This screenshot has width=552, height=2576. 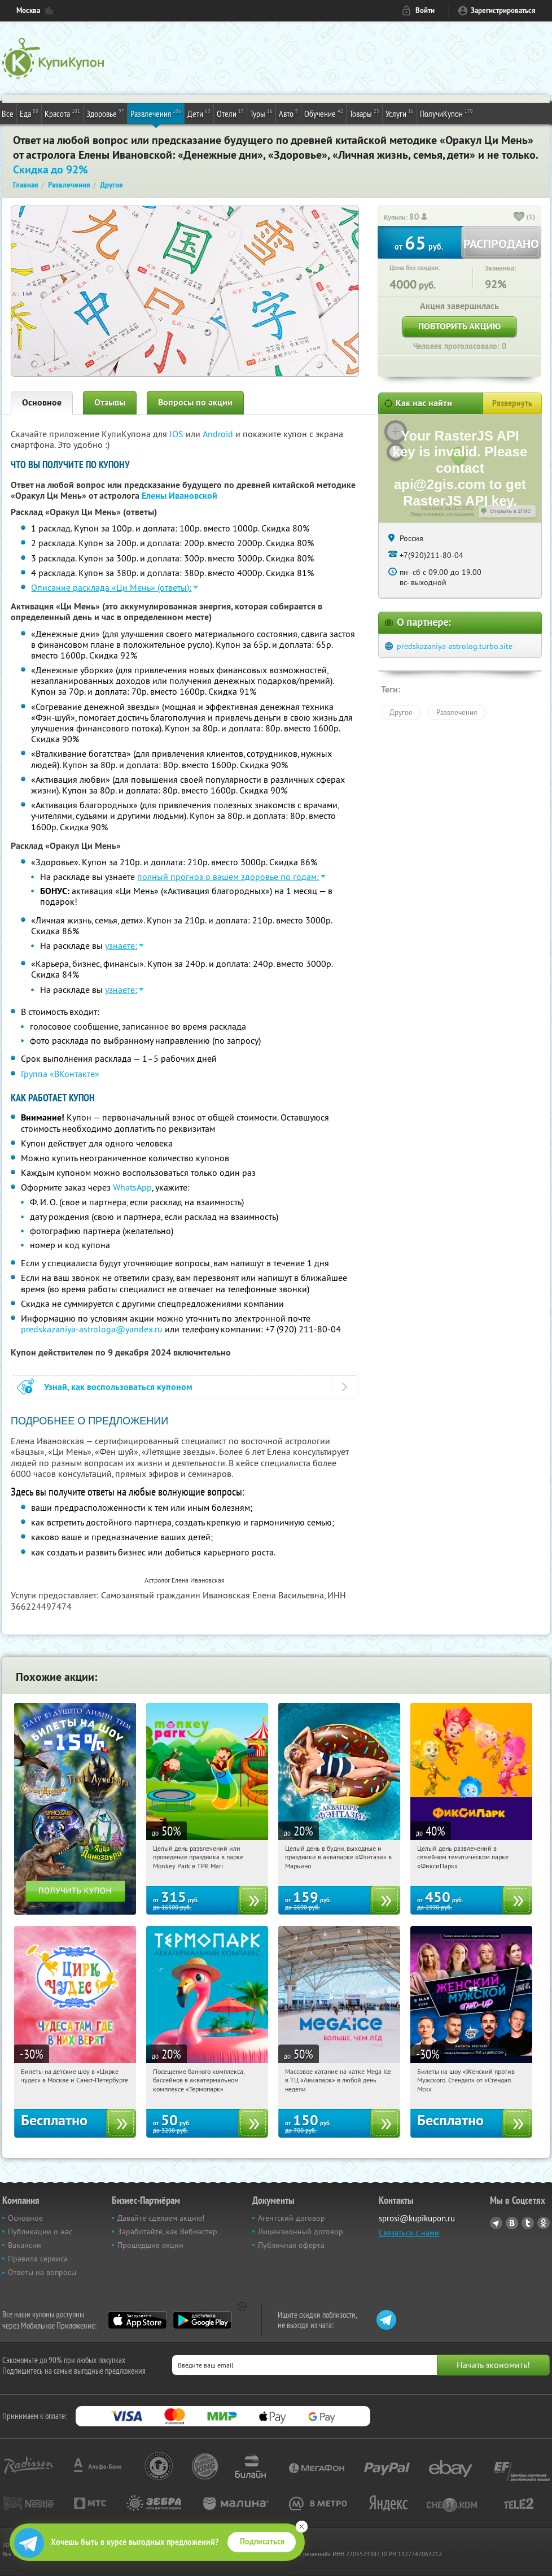 What do you see at coordinates (512, 2223) in the screenshot?
I see `Vkontakte.ru` at bounding box center [512, 2223].